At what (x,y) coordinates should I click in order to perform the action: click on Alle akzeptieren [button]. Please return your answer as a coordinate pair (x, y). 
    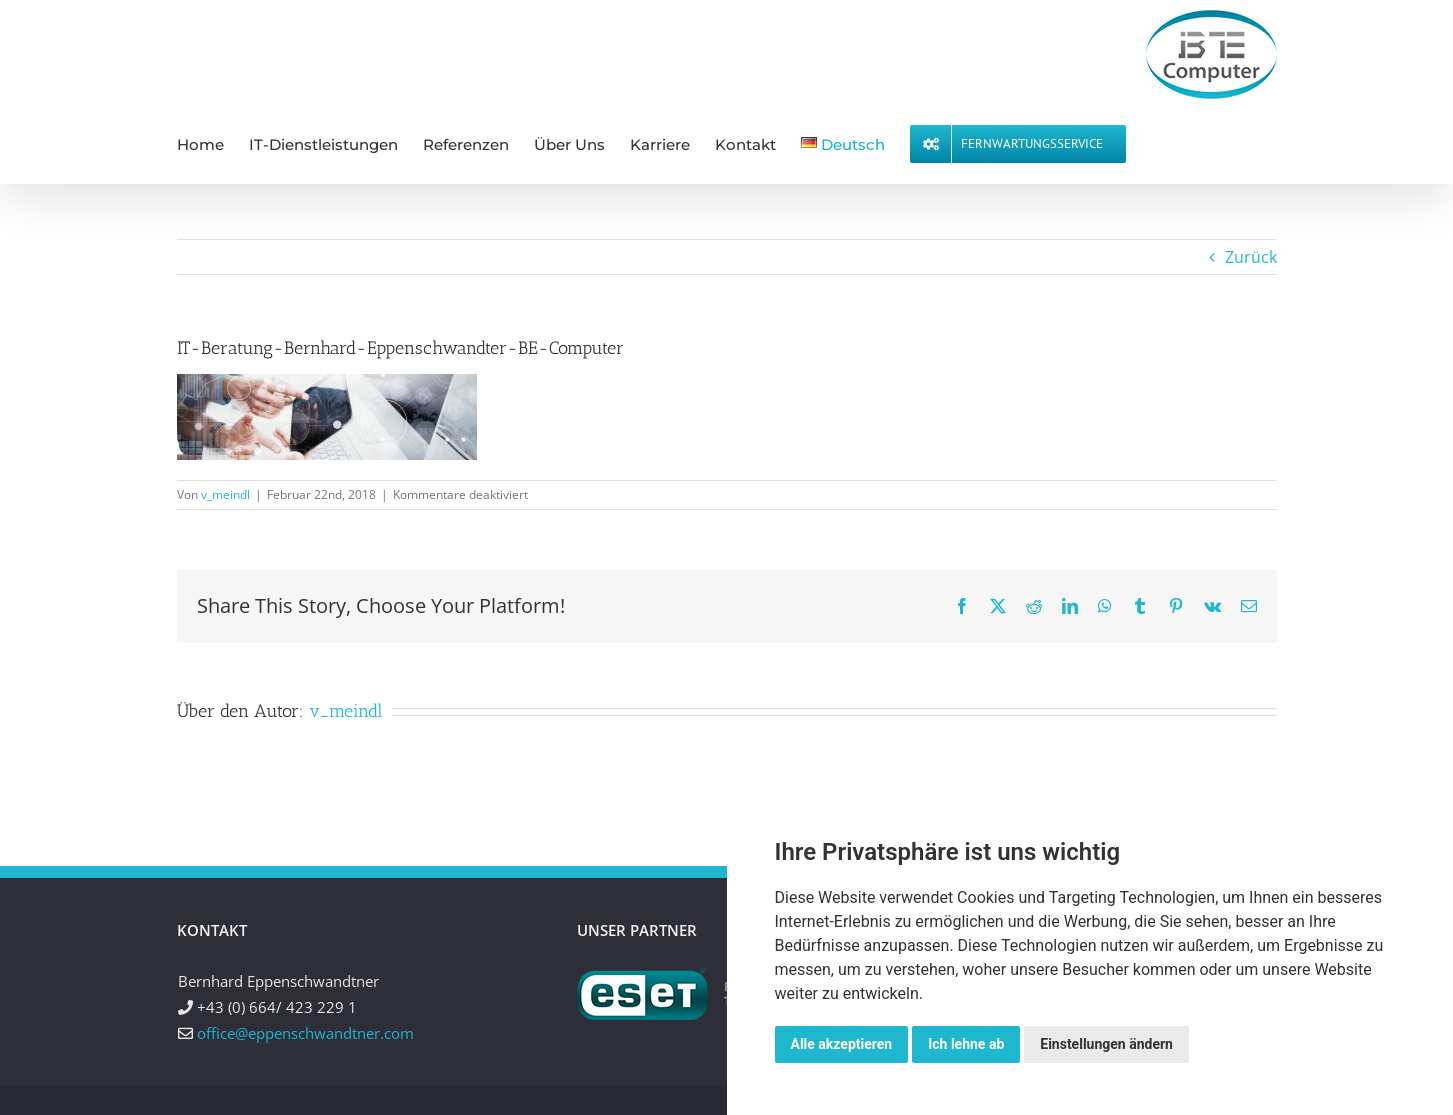
    Looking at the image, I should click on (842, 1044).